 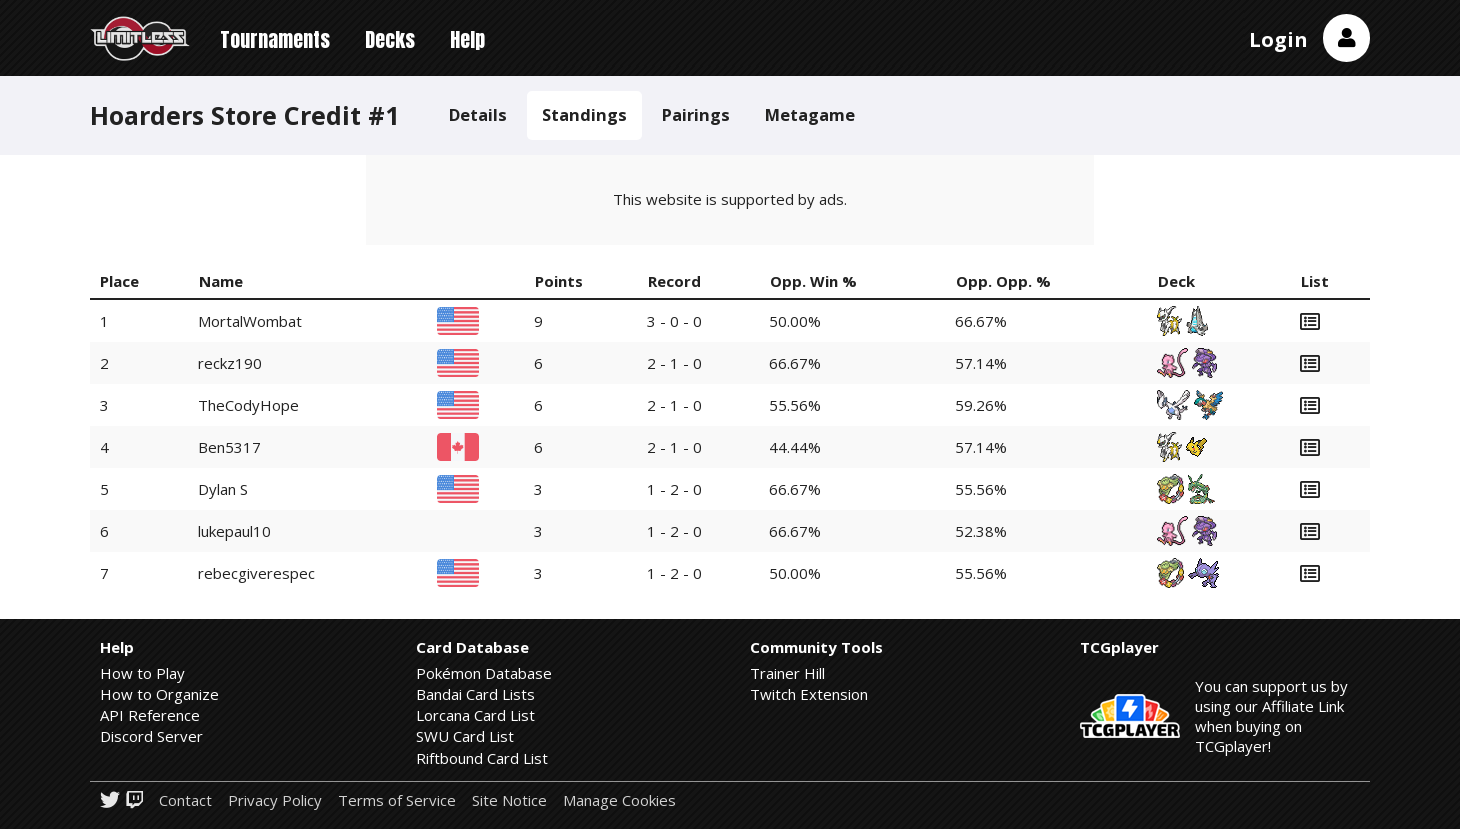 I want to click on SWU Card List, so click(x=465, y=736).